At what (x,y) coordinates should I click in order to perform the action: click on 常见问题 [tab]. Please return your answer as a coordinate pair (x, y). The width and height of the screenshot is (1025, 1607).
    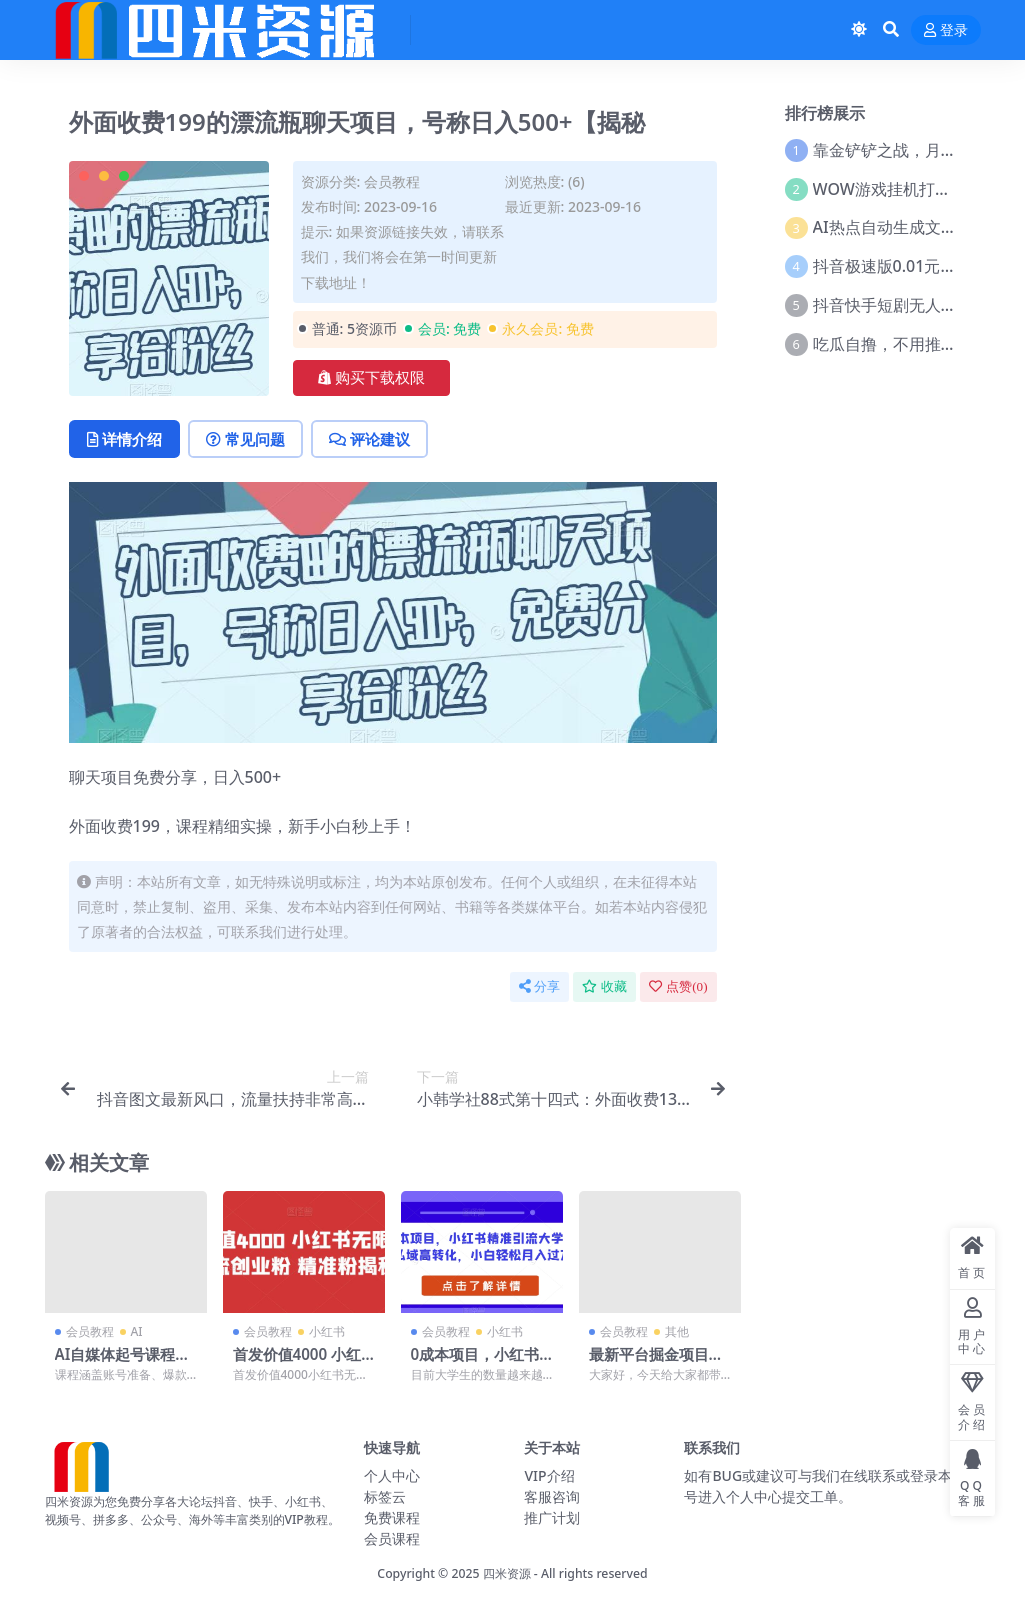
    Looking at the image, I should click on (245, 439).